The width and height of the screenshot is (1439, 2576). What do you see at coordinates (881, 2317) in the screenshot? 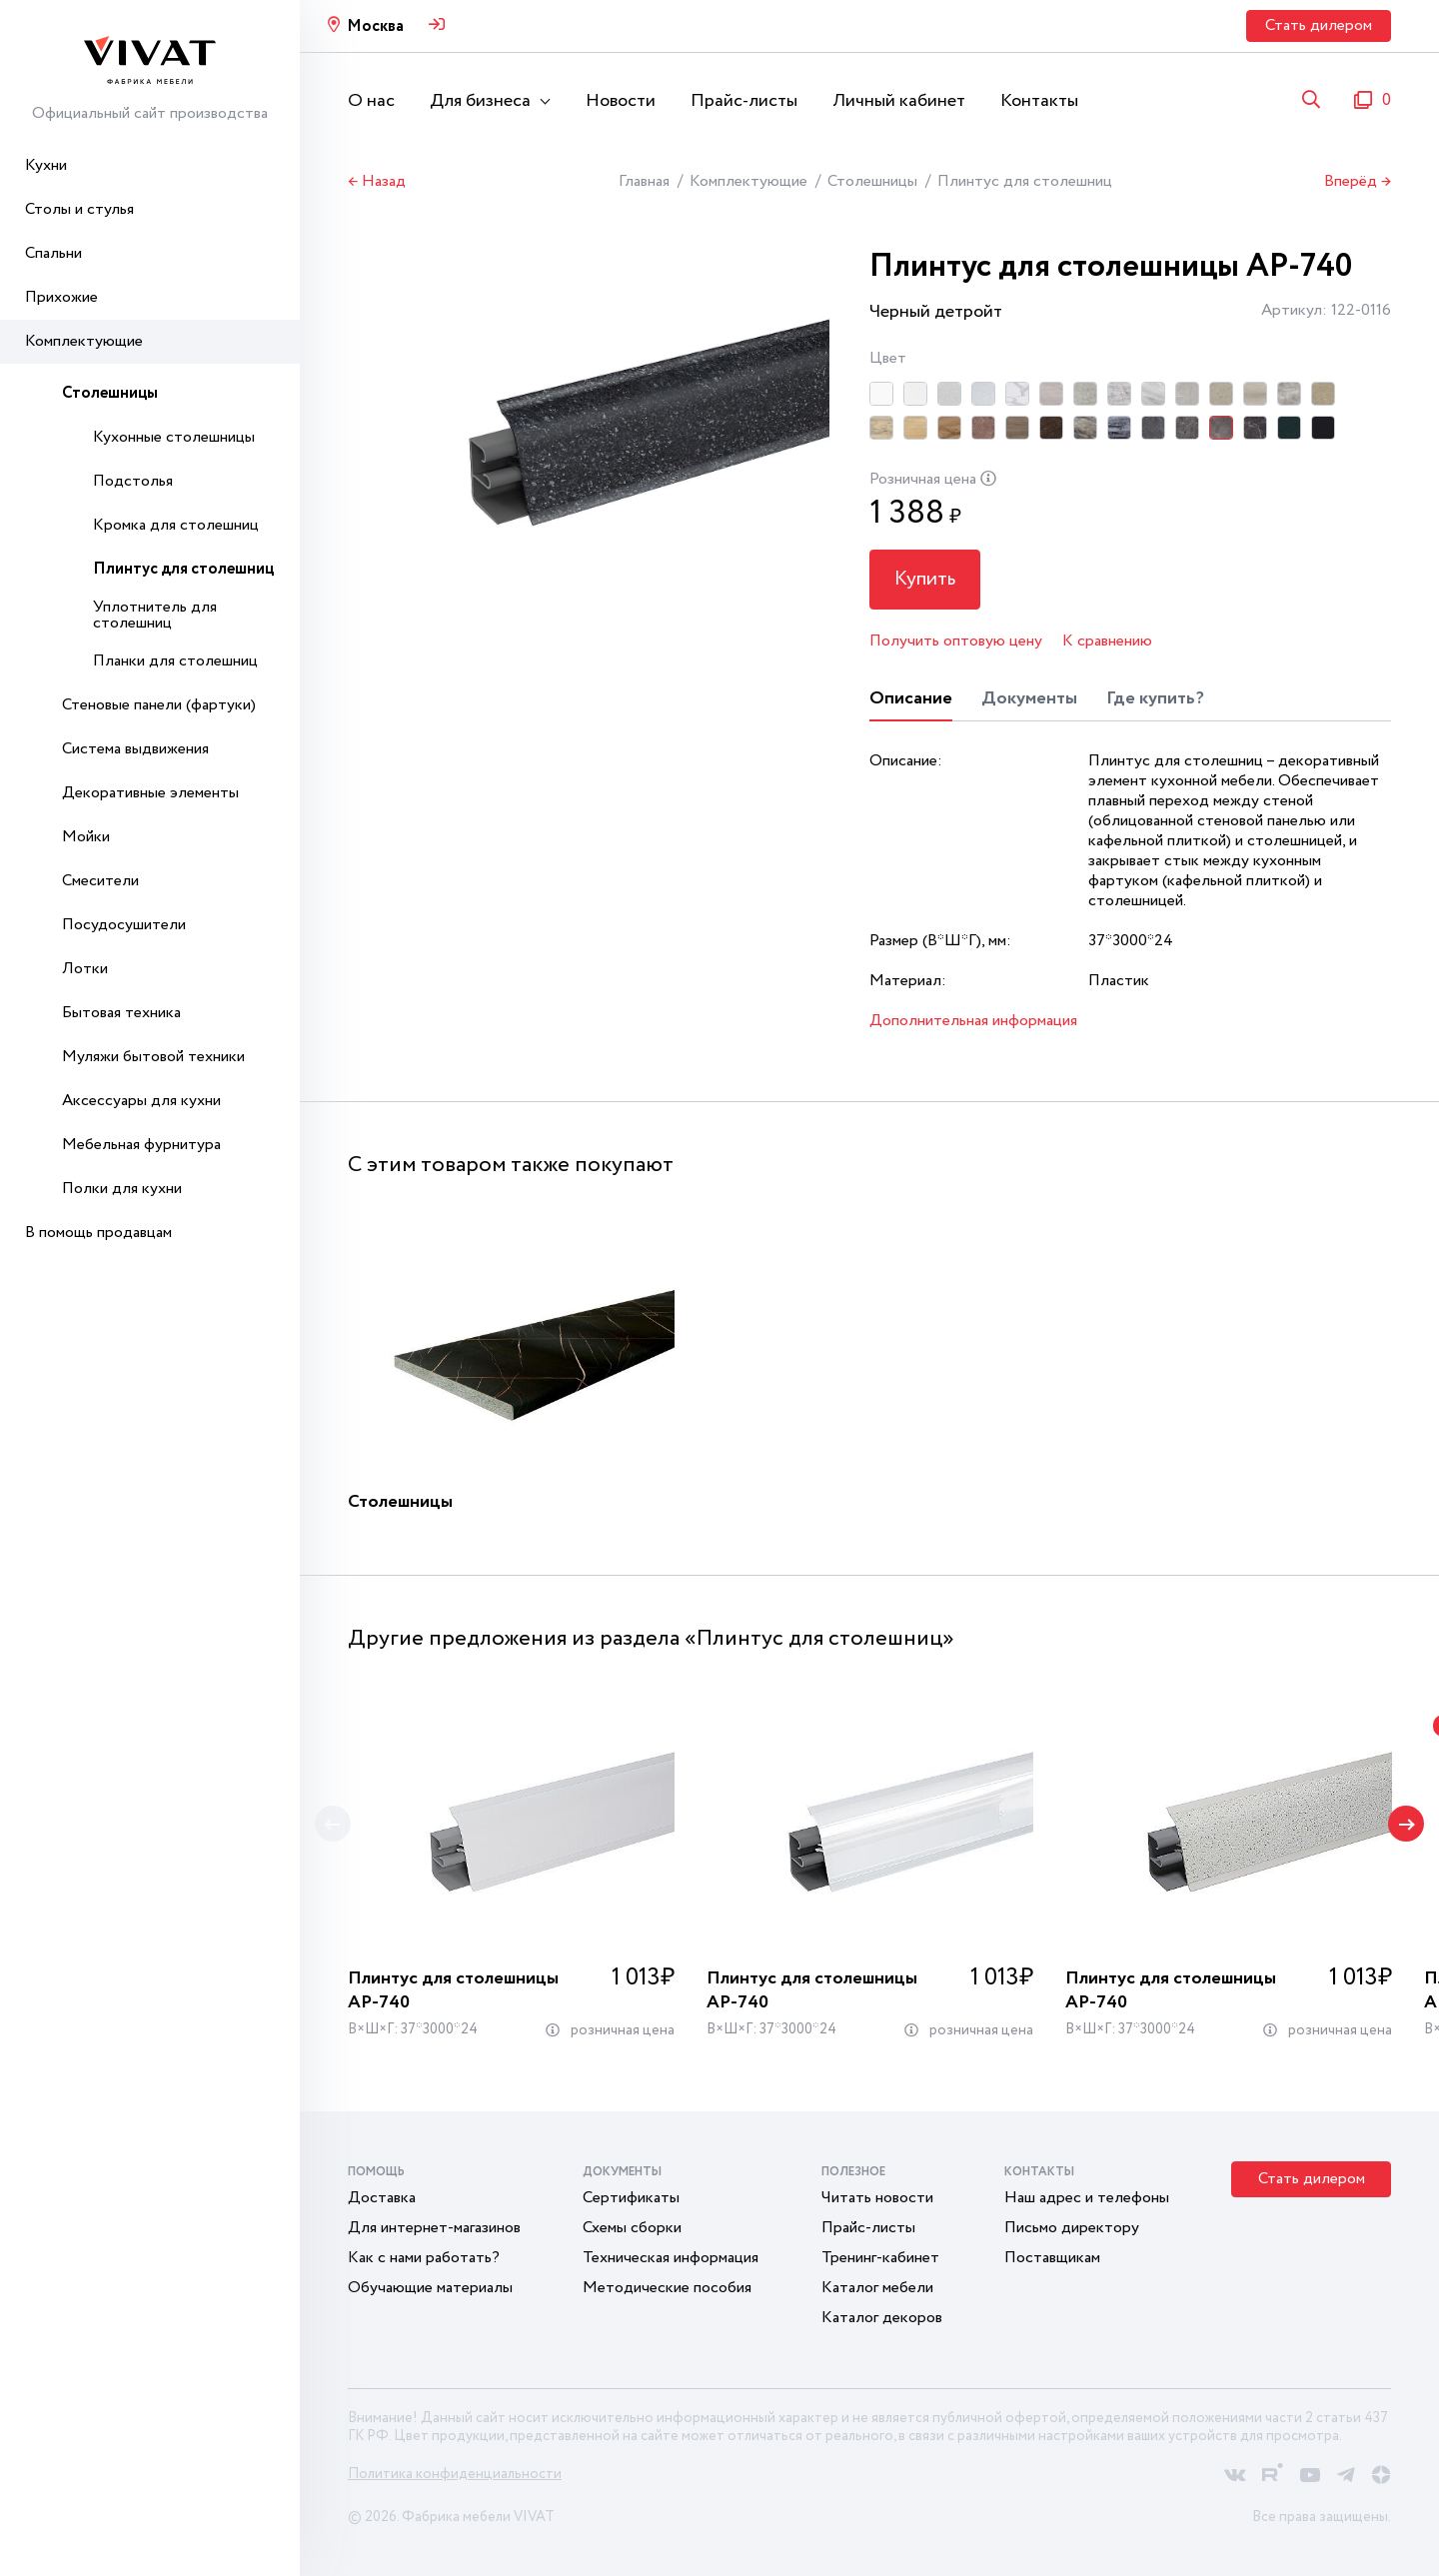
I see `Каталог декоров` at bounding box center [881, 2317].